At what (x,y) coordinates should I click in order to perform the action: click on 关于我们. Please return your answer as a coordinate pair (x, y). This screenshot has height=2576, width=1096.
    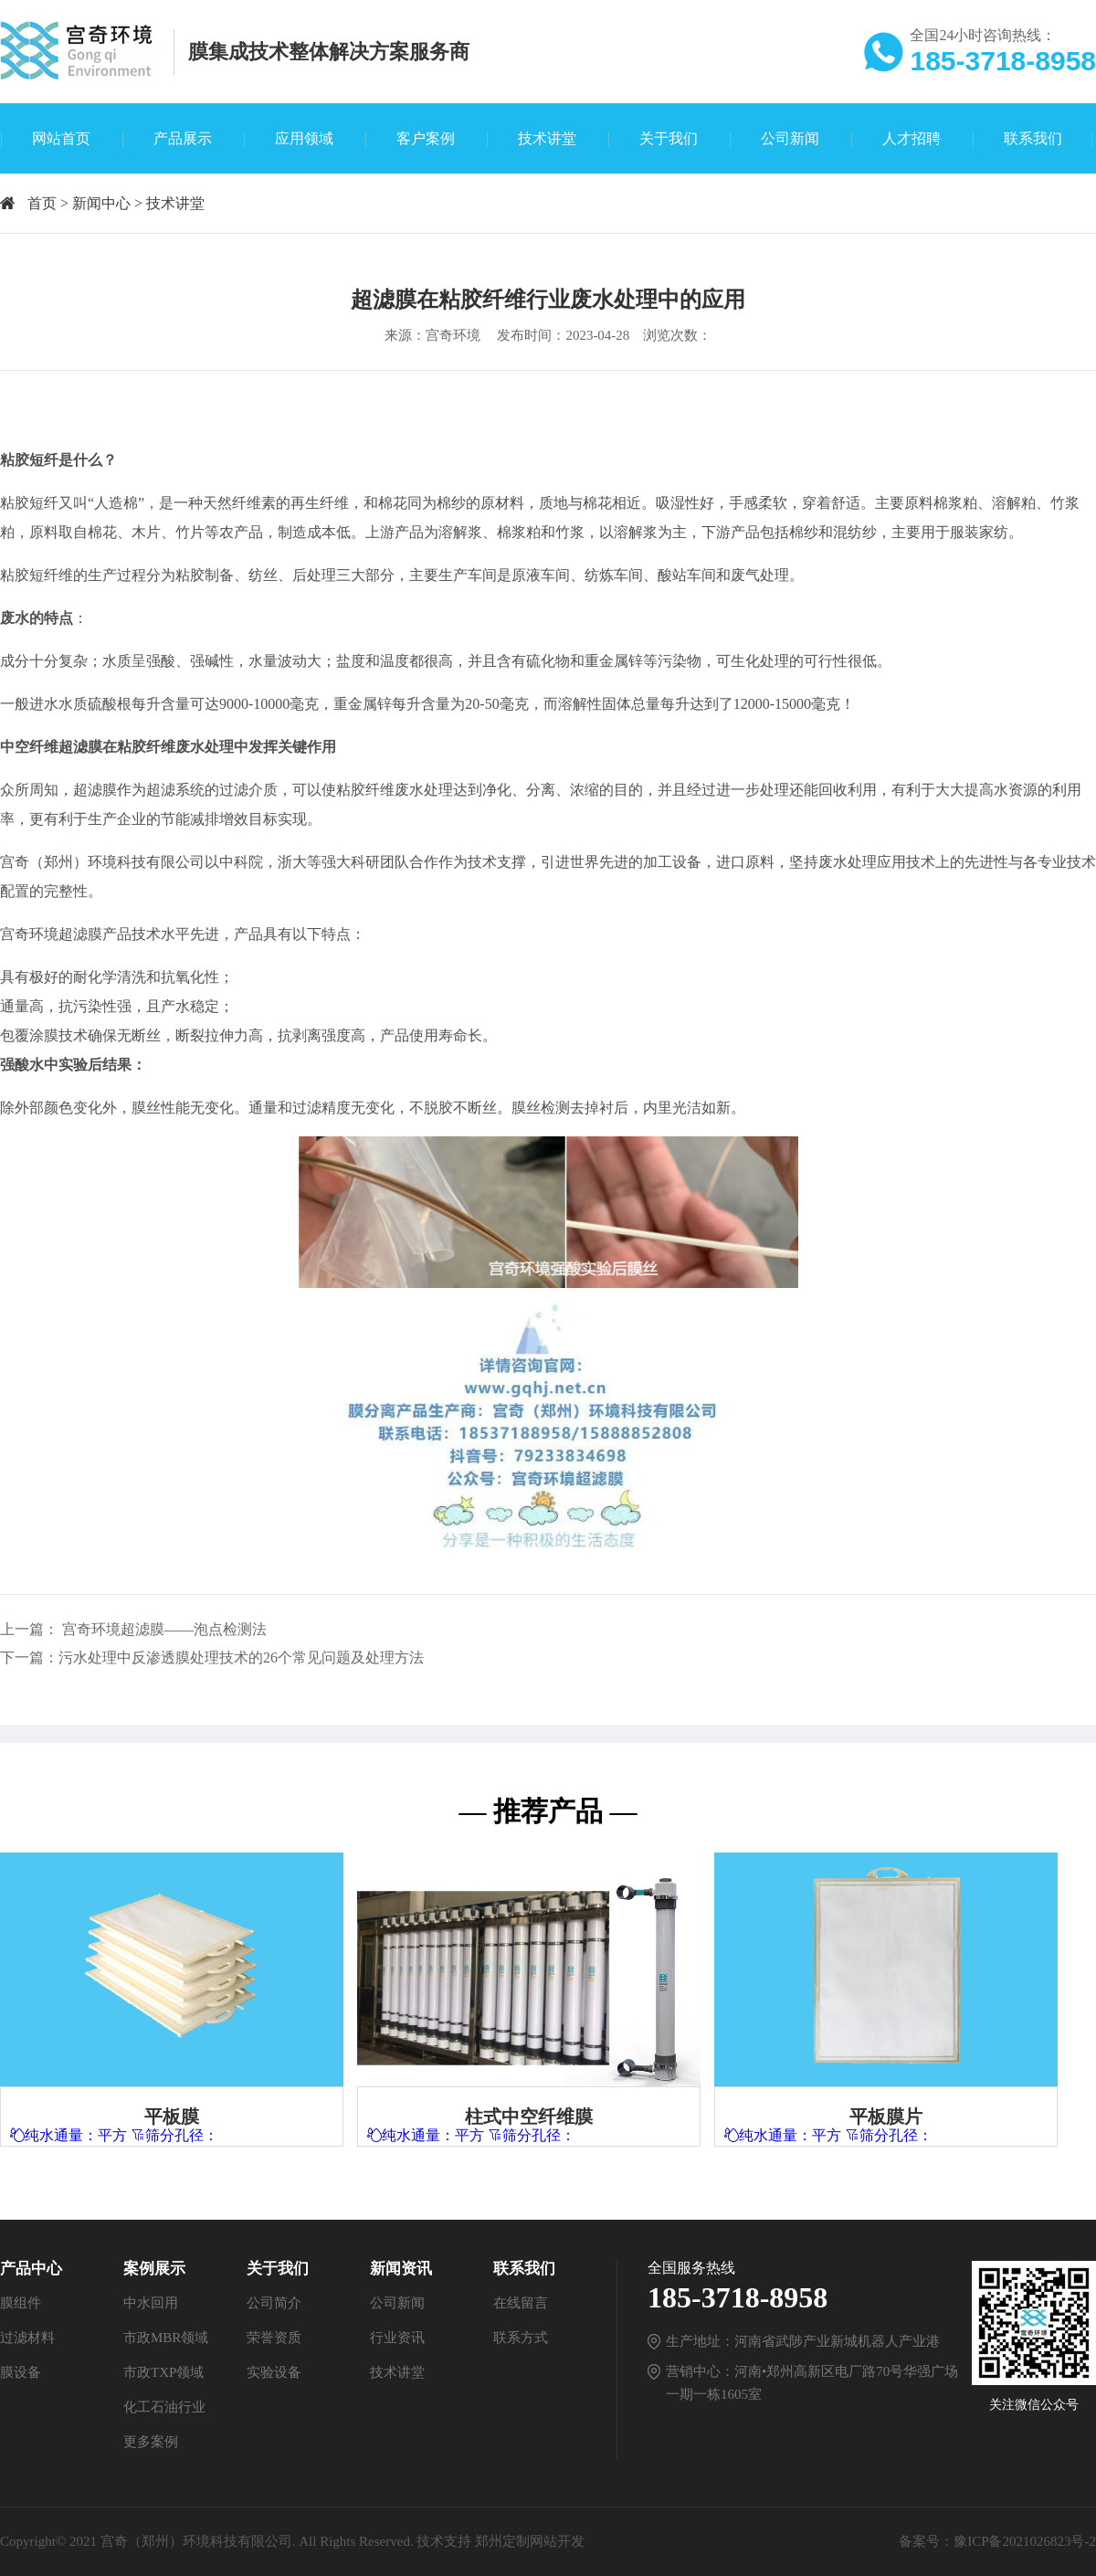
    Looking at the image, I should click on (668, 138).